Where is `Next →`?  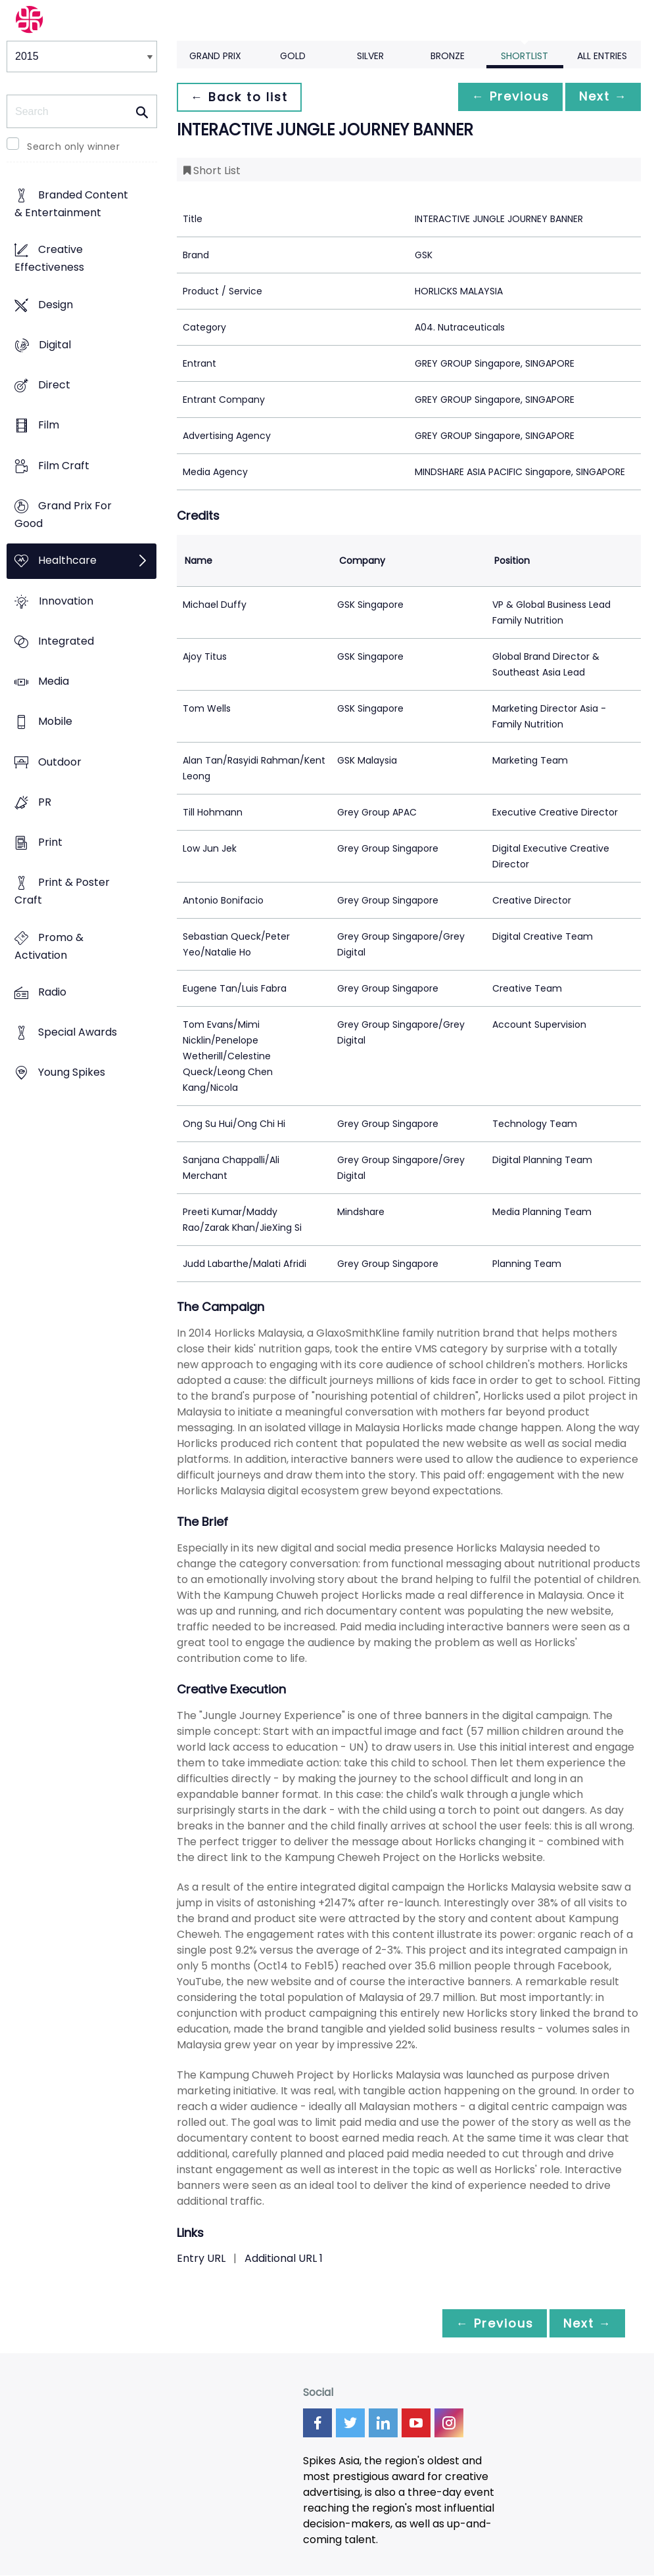 Next → is located at coordinates (600, 97).